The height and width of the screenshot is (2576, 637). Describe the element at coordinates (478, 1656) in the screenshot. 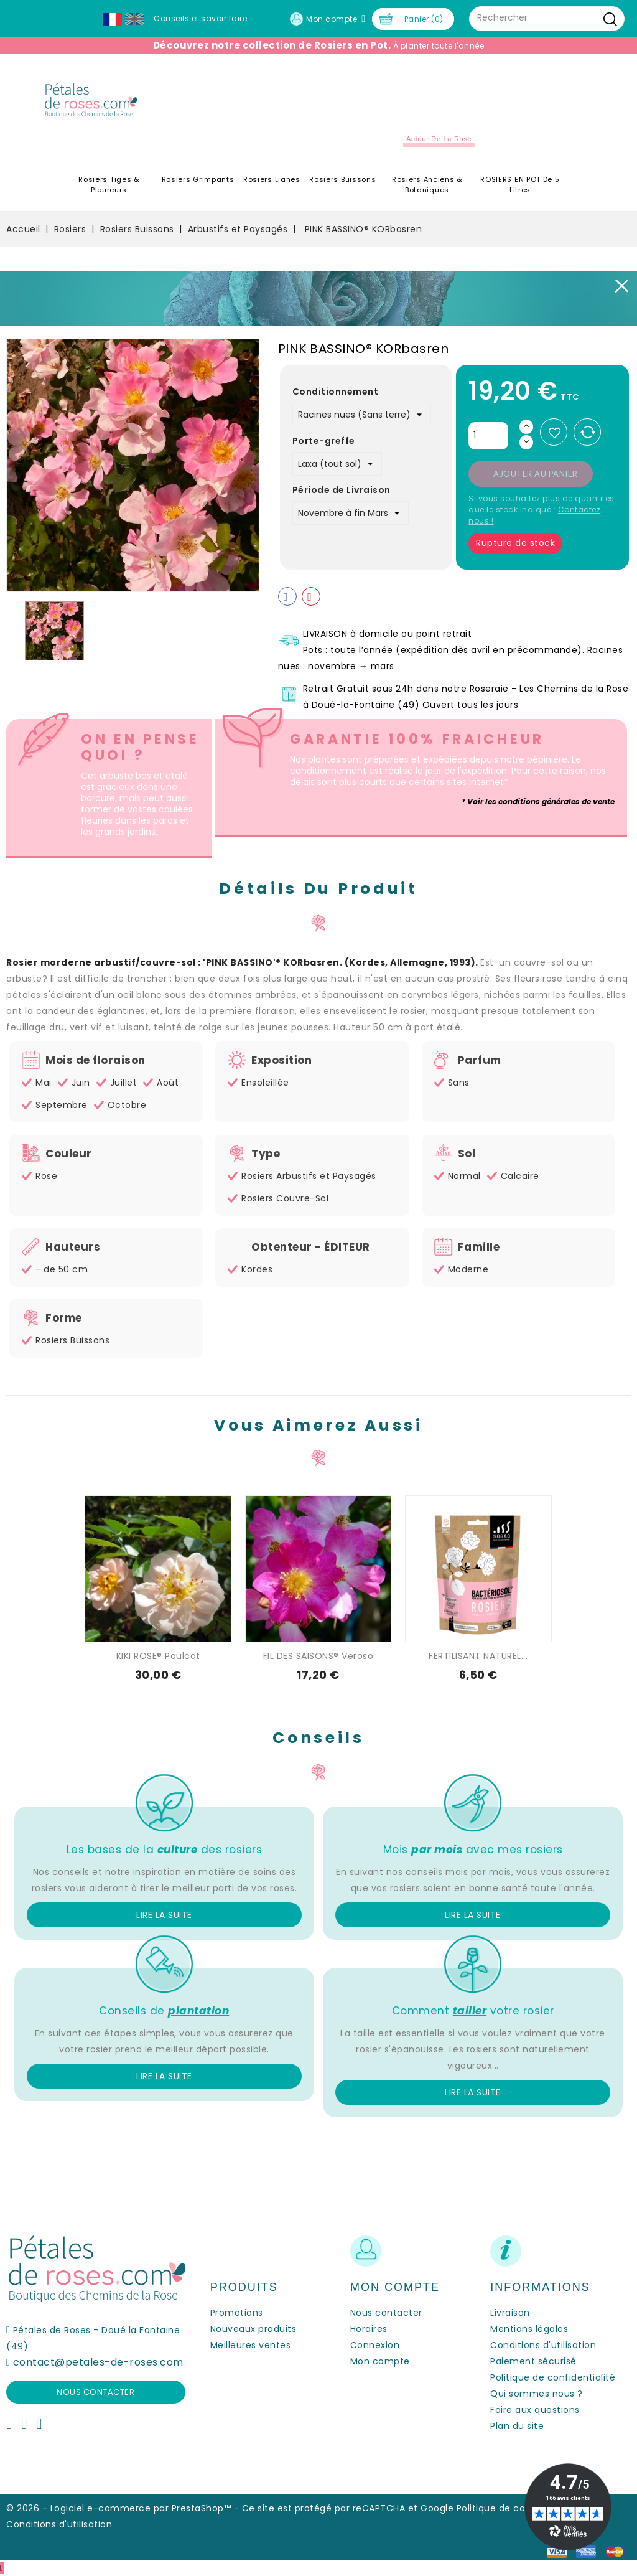

I see `FERTILISANT NATUREL...` at that location.